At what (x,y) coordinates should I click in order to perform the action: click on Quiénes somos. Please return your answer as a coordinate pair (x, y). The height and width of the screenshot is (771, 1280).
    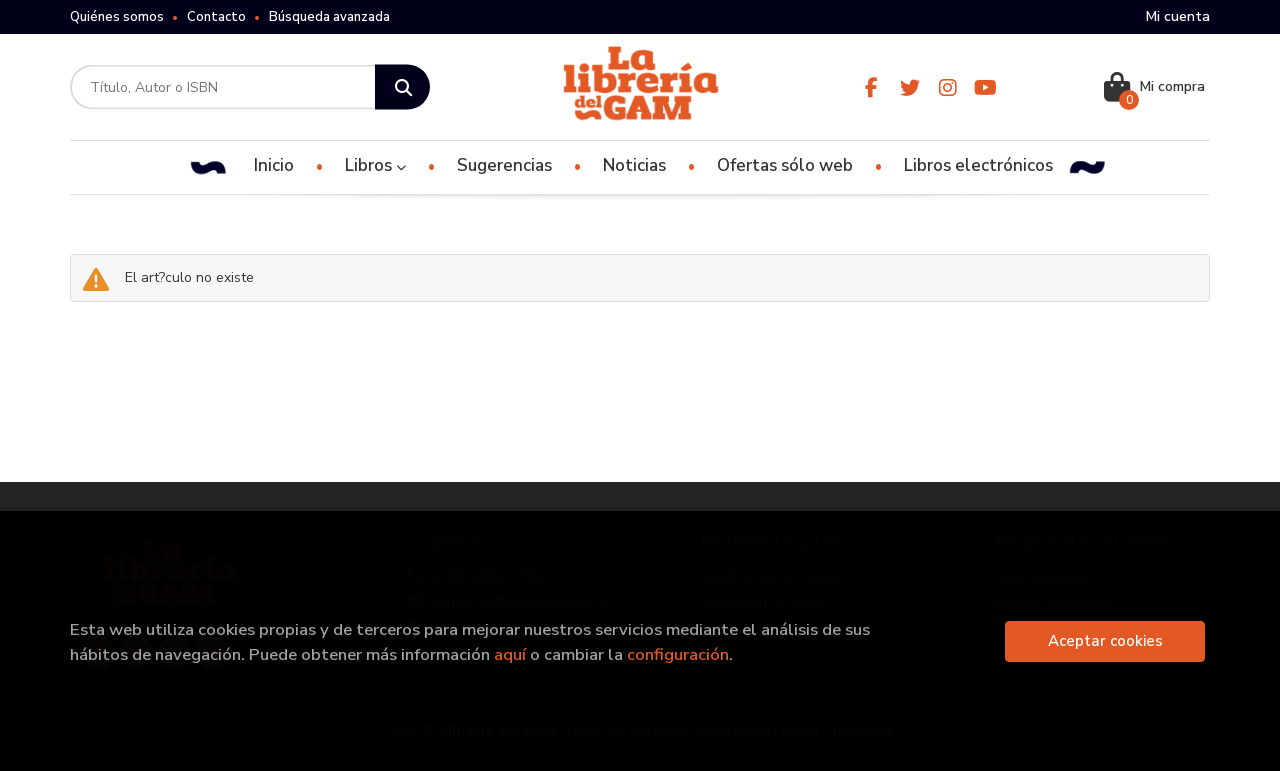
    Looking at the image, I should click on (117, 17).